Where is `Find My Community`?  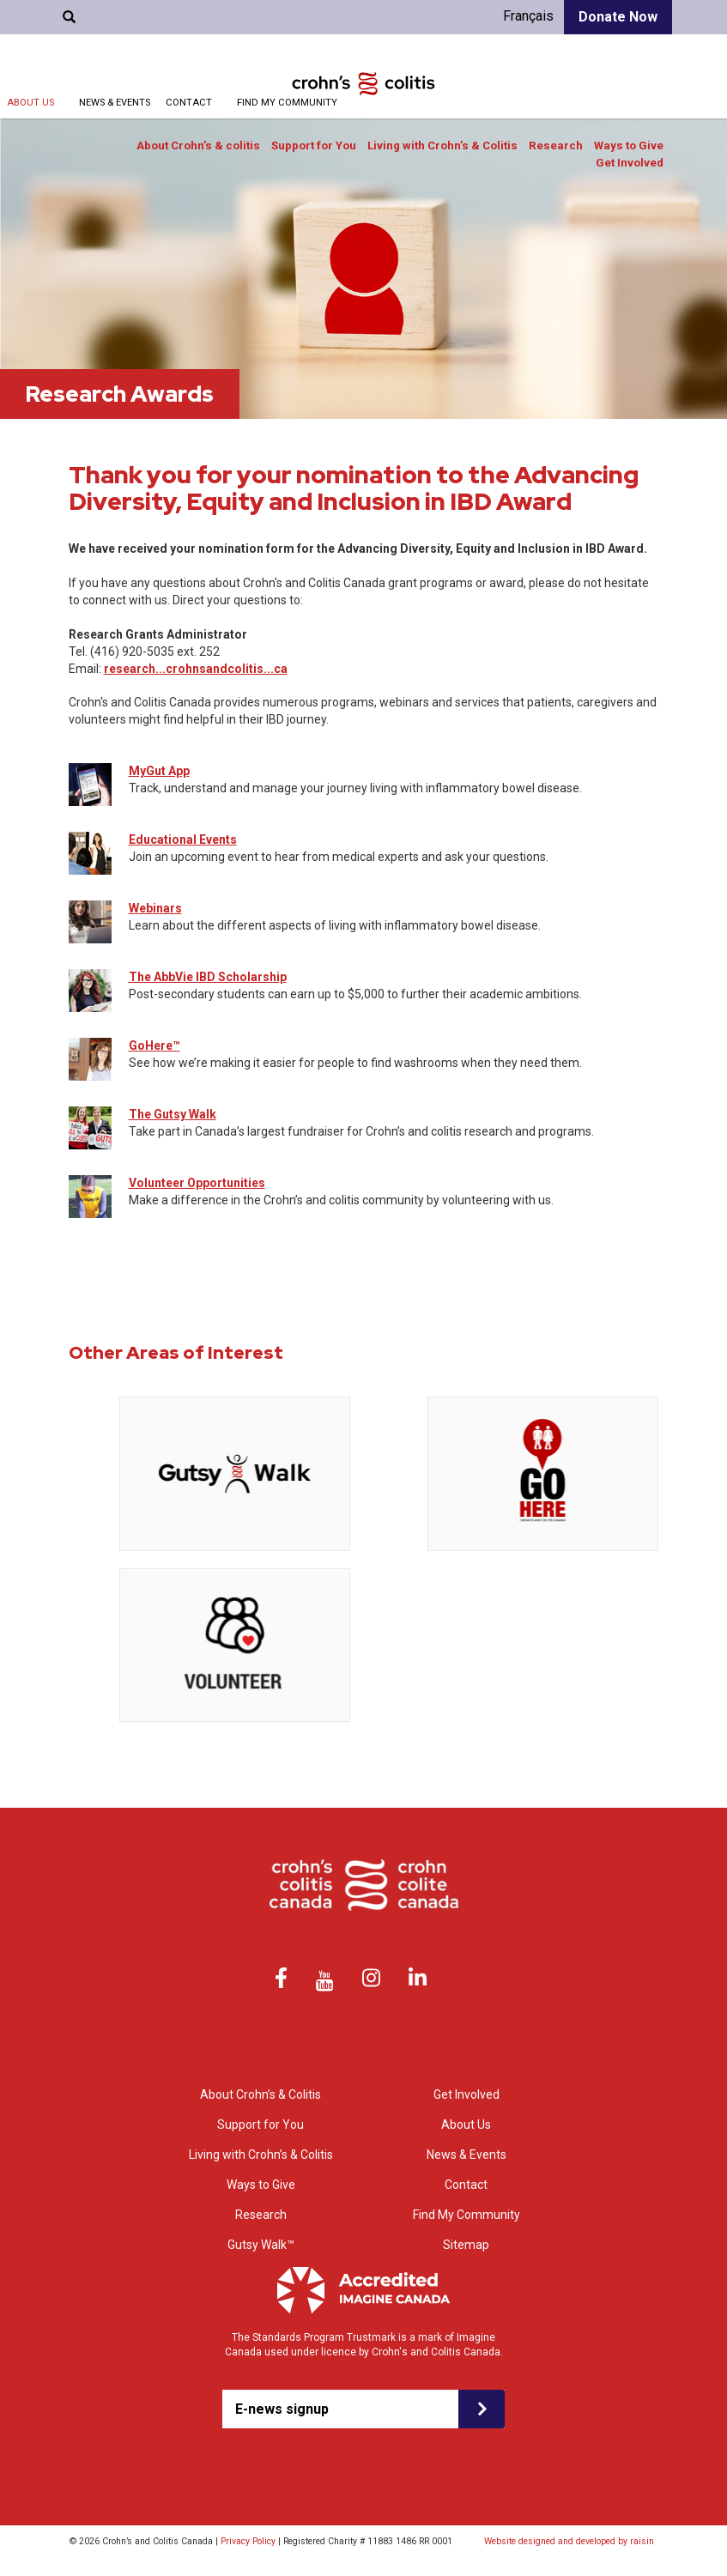
Find My Community is located at coordinates (287, 102).